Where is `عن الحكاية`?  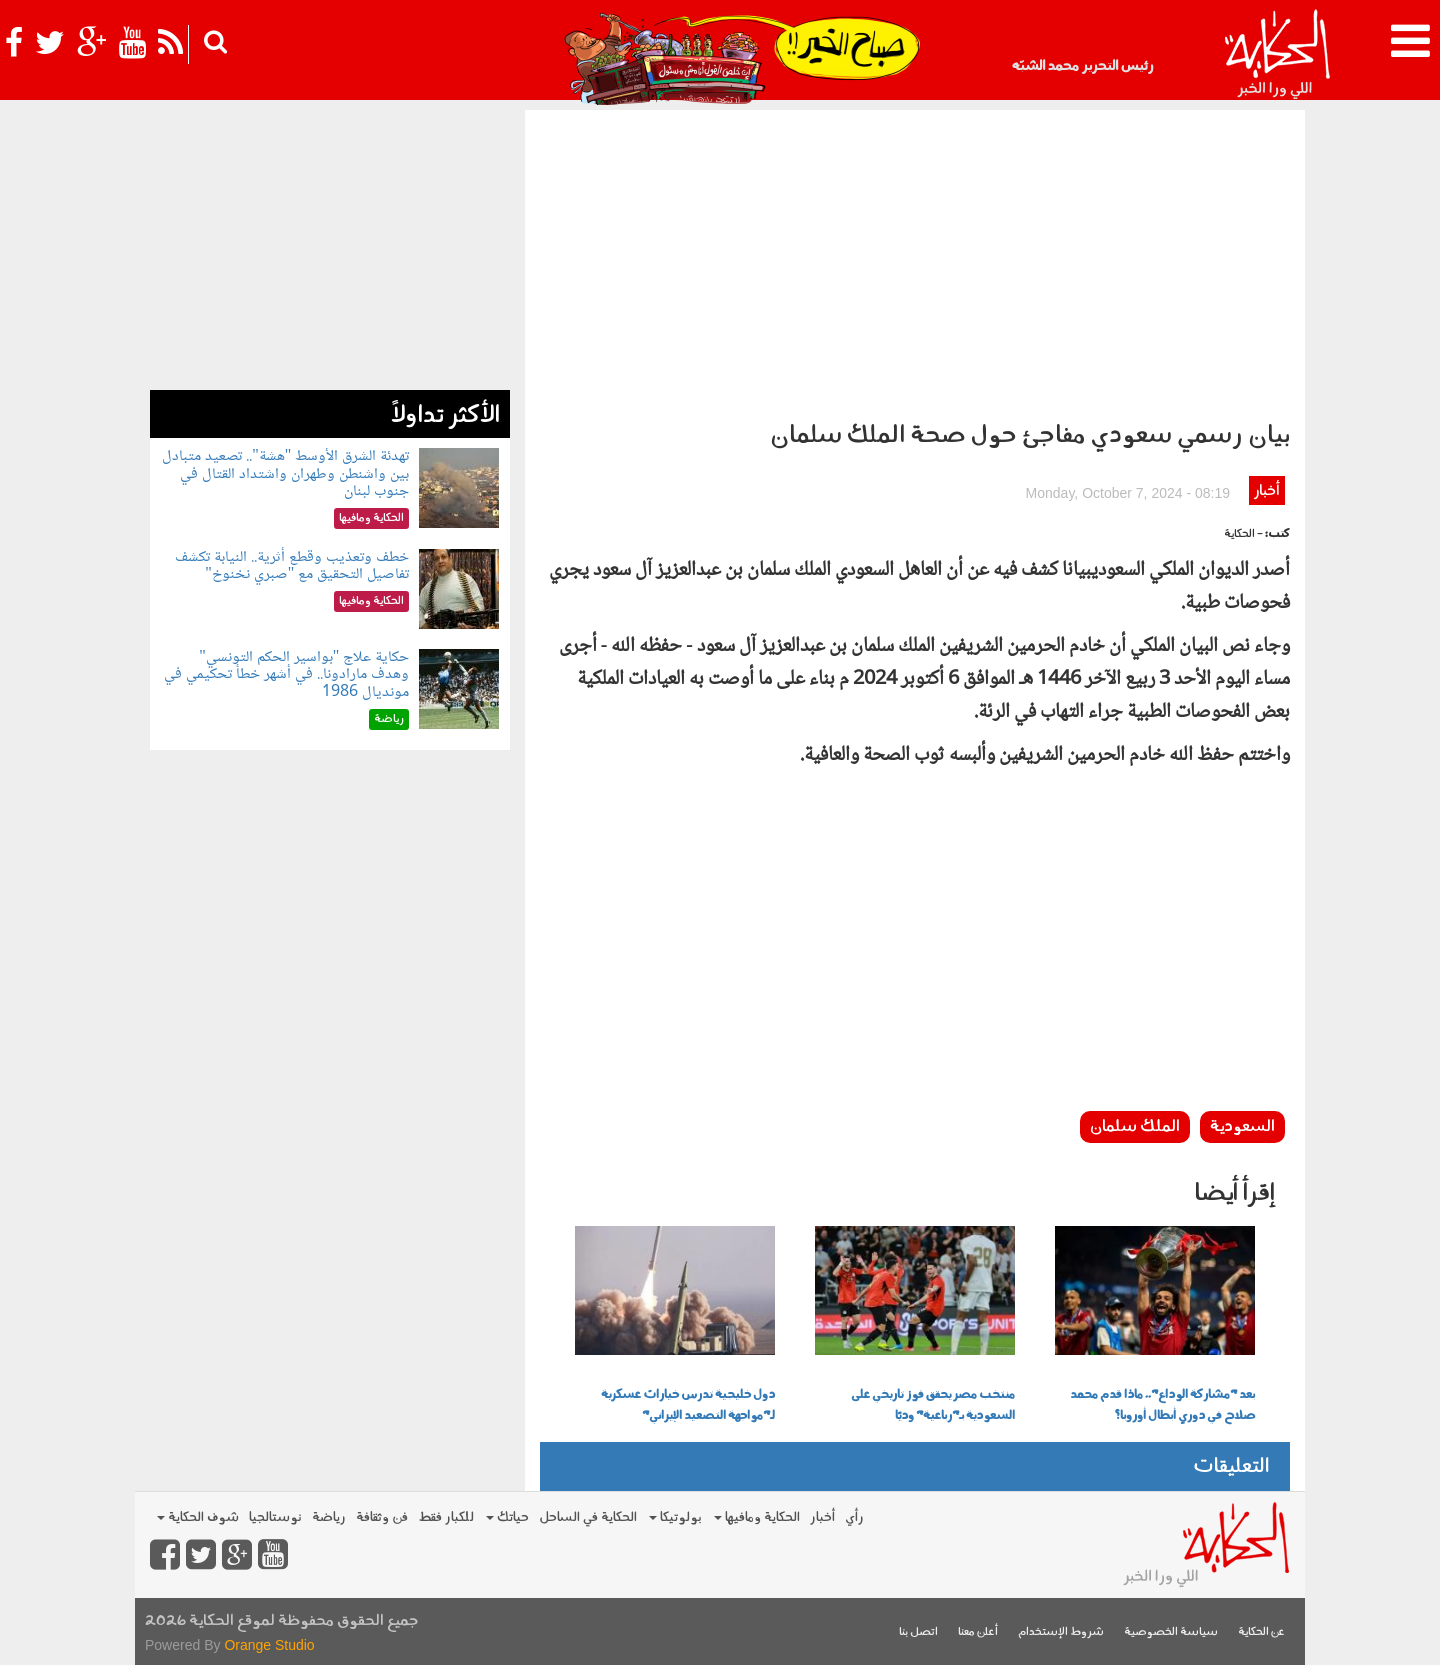
عن الحكاية is located at coordinates (1261, 1632).